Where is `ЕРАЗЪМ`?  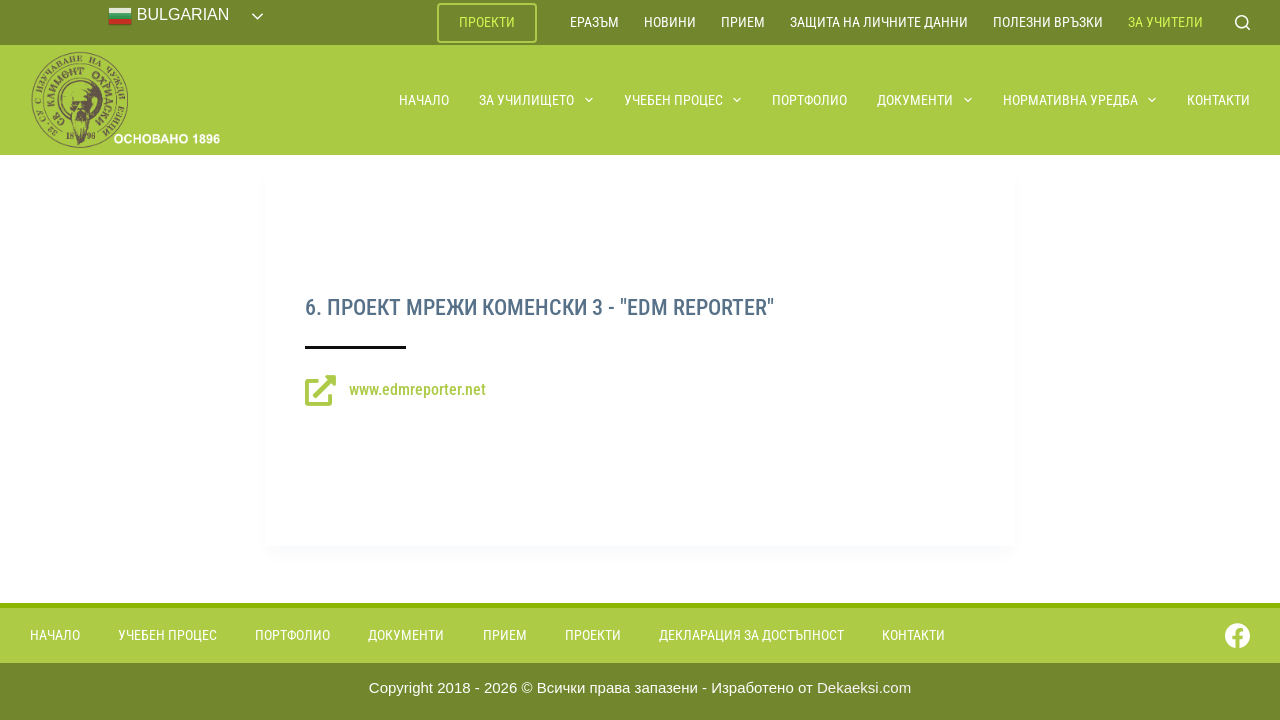 ЕРАЗЪМ is located at coordinates (594, 22).